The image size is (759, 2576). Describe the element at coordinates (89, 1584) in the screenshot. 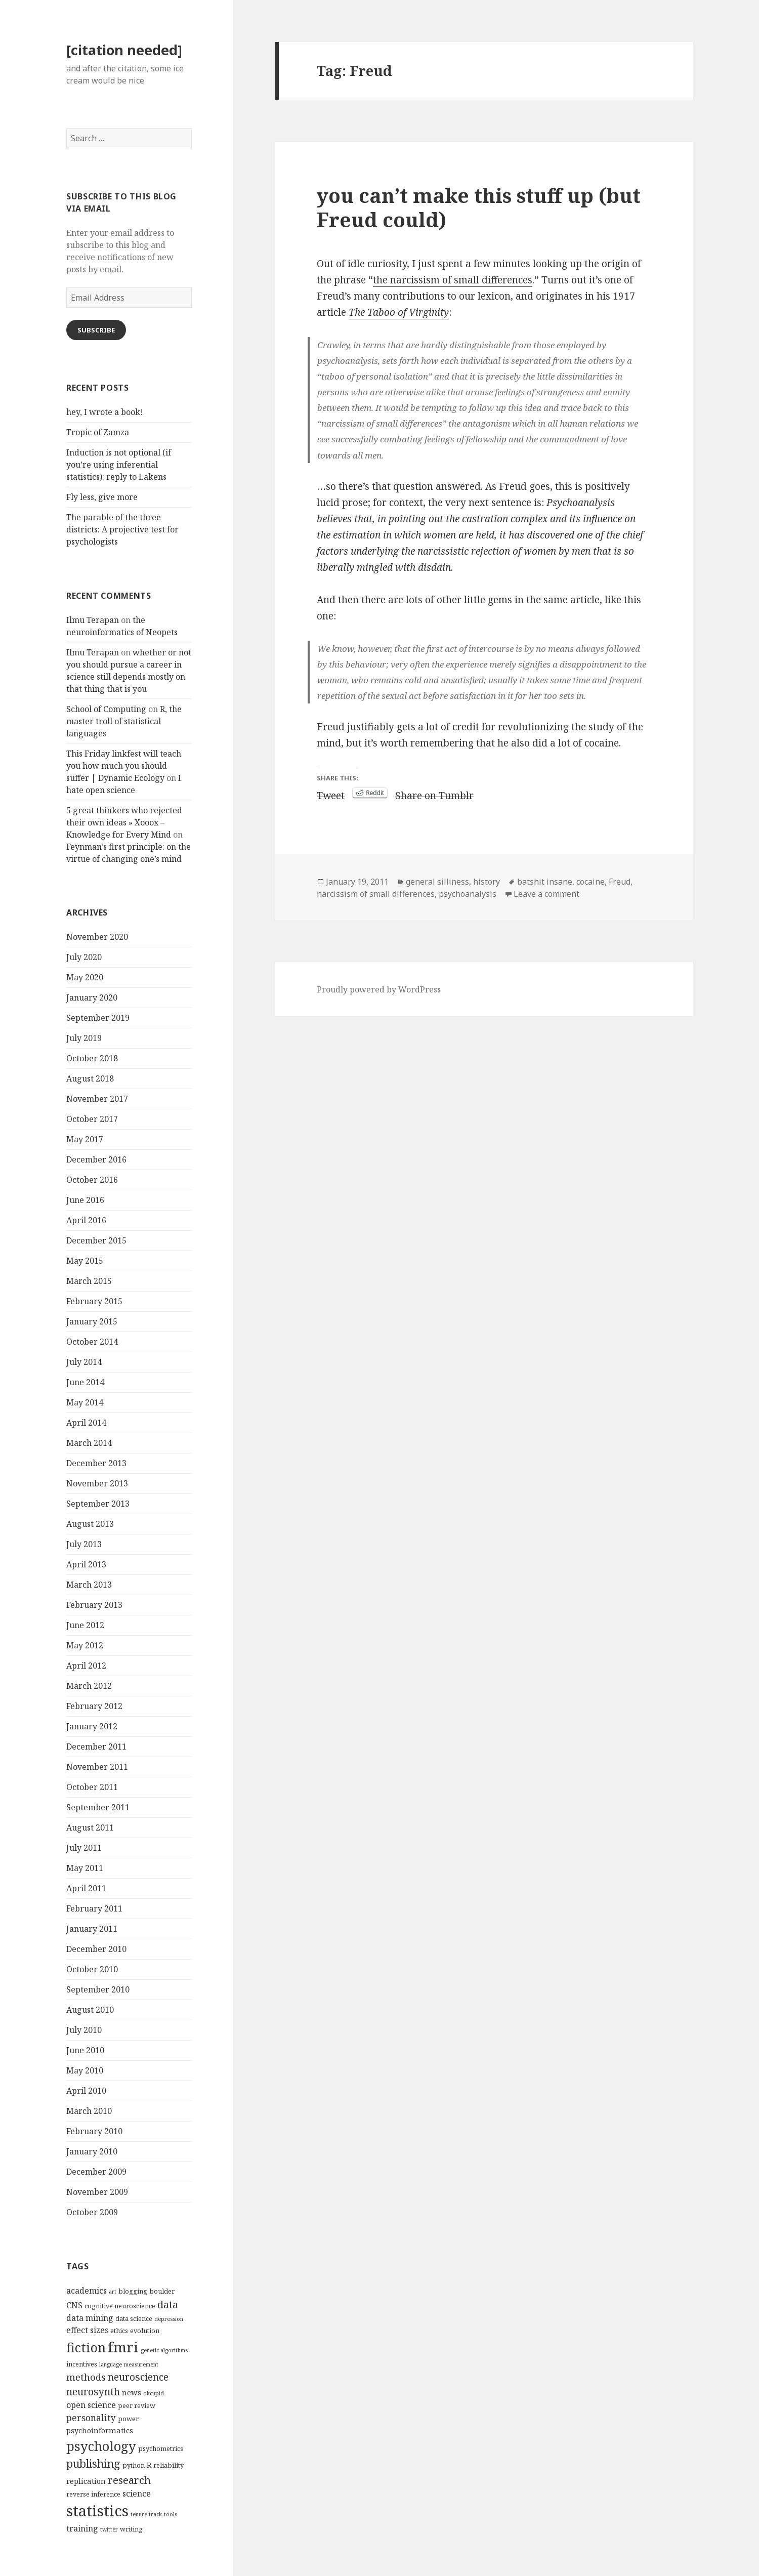

I see `March 2013` at that location.